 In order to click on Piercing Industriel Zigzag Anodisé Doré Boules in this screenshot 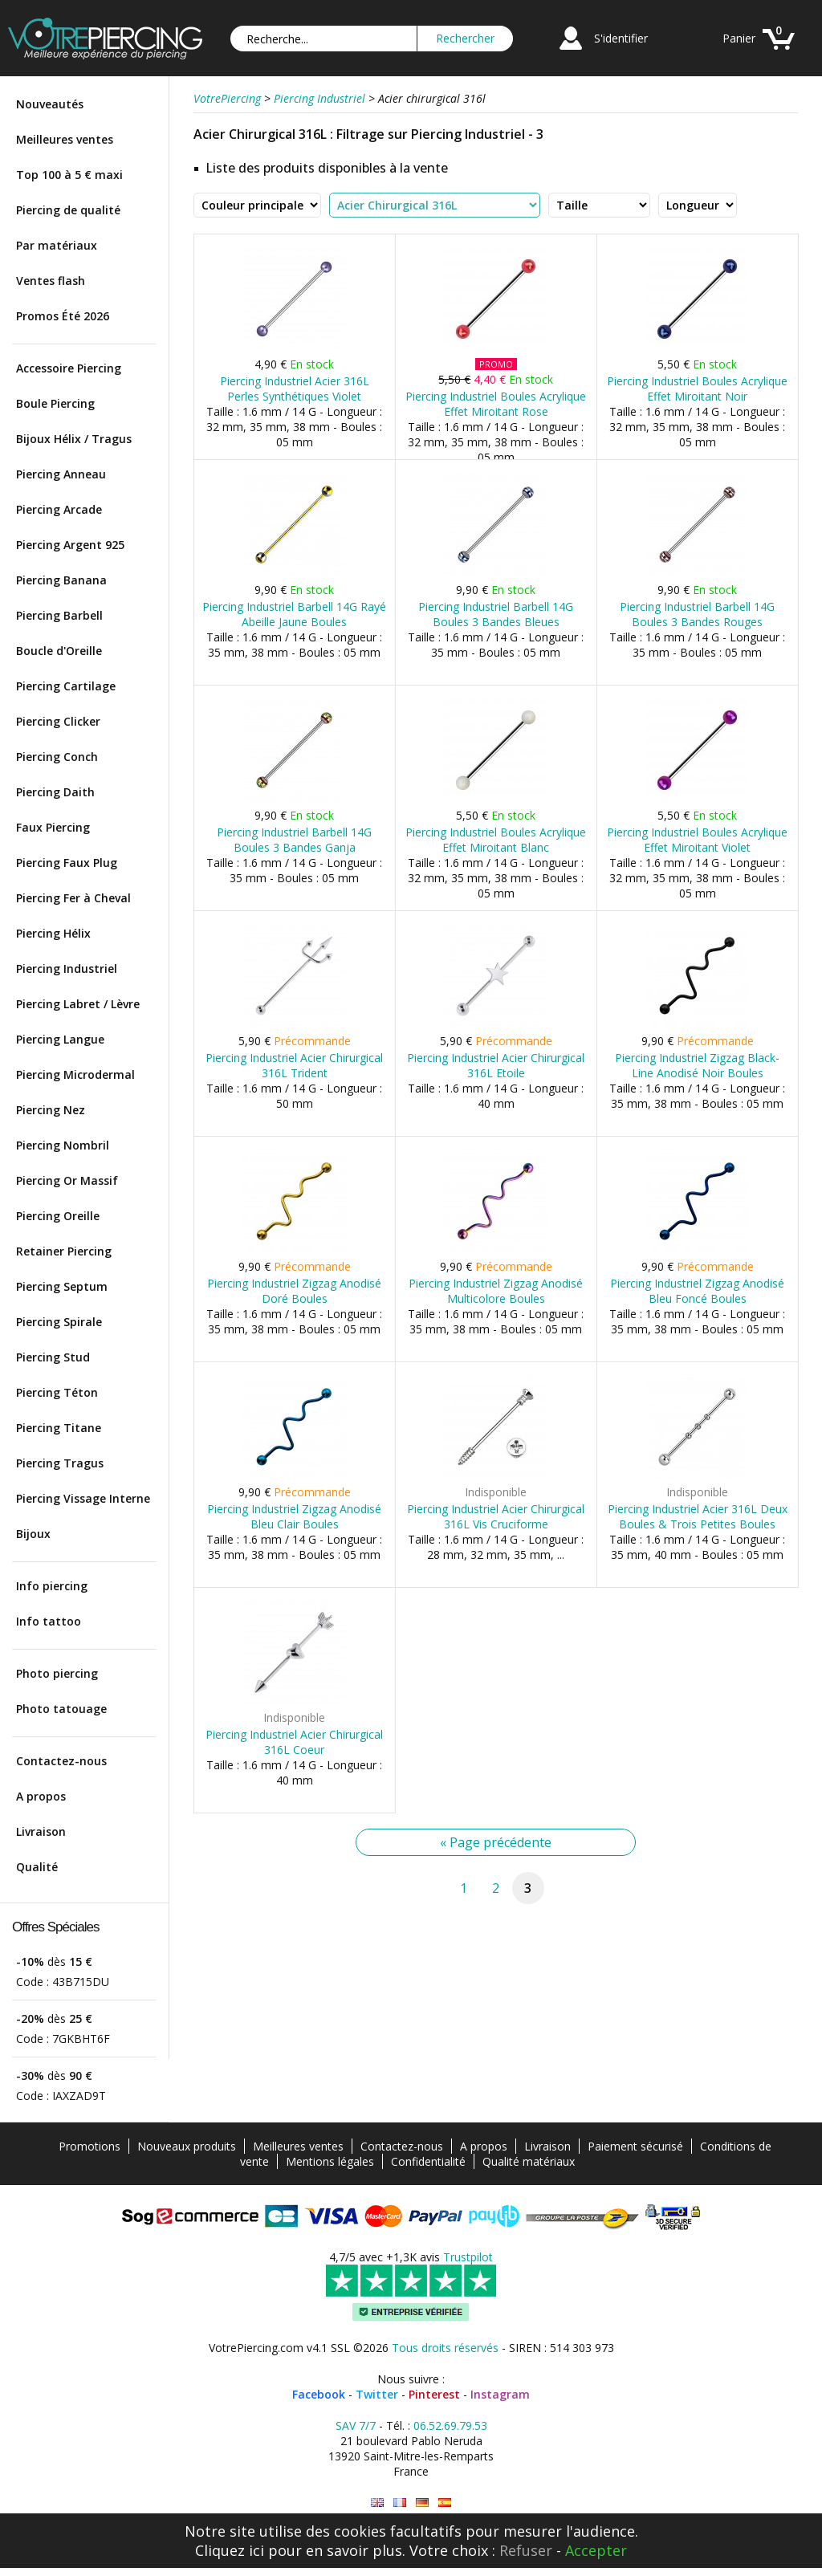, I will do `click(294, 1291)`.